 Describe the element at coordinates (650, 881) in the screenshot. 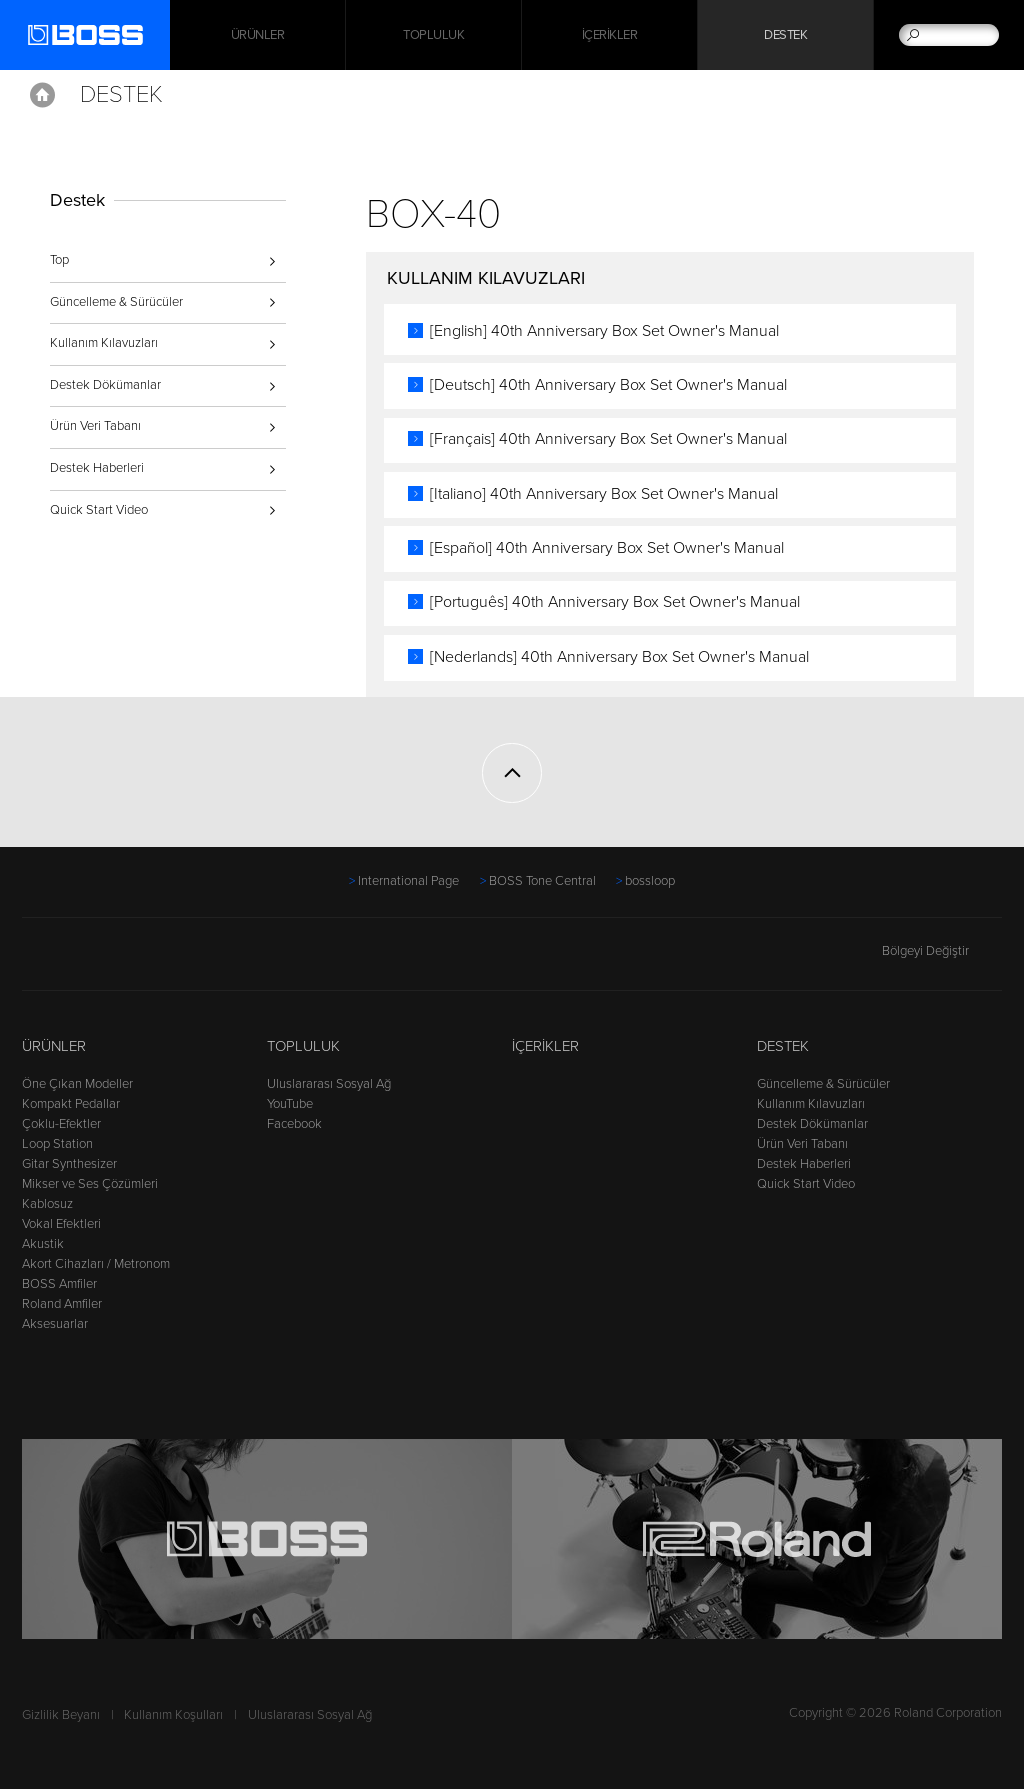

I see `bossloop` at that location.